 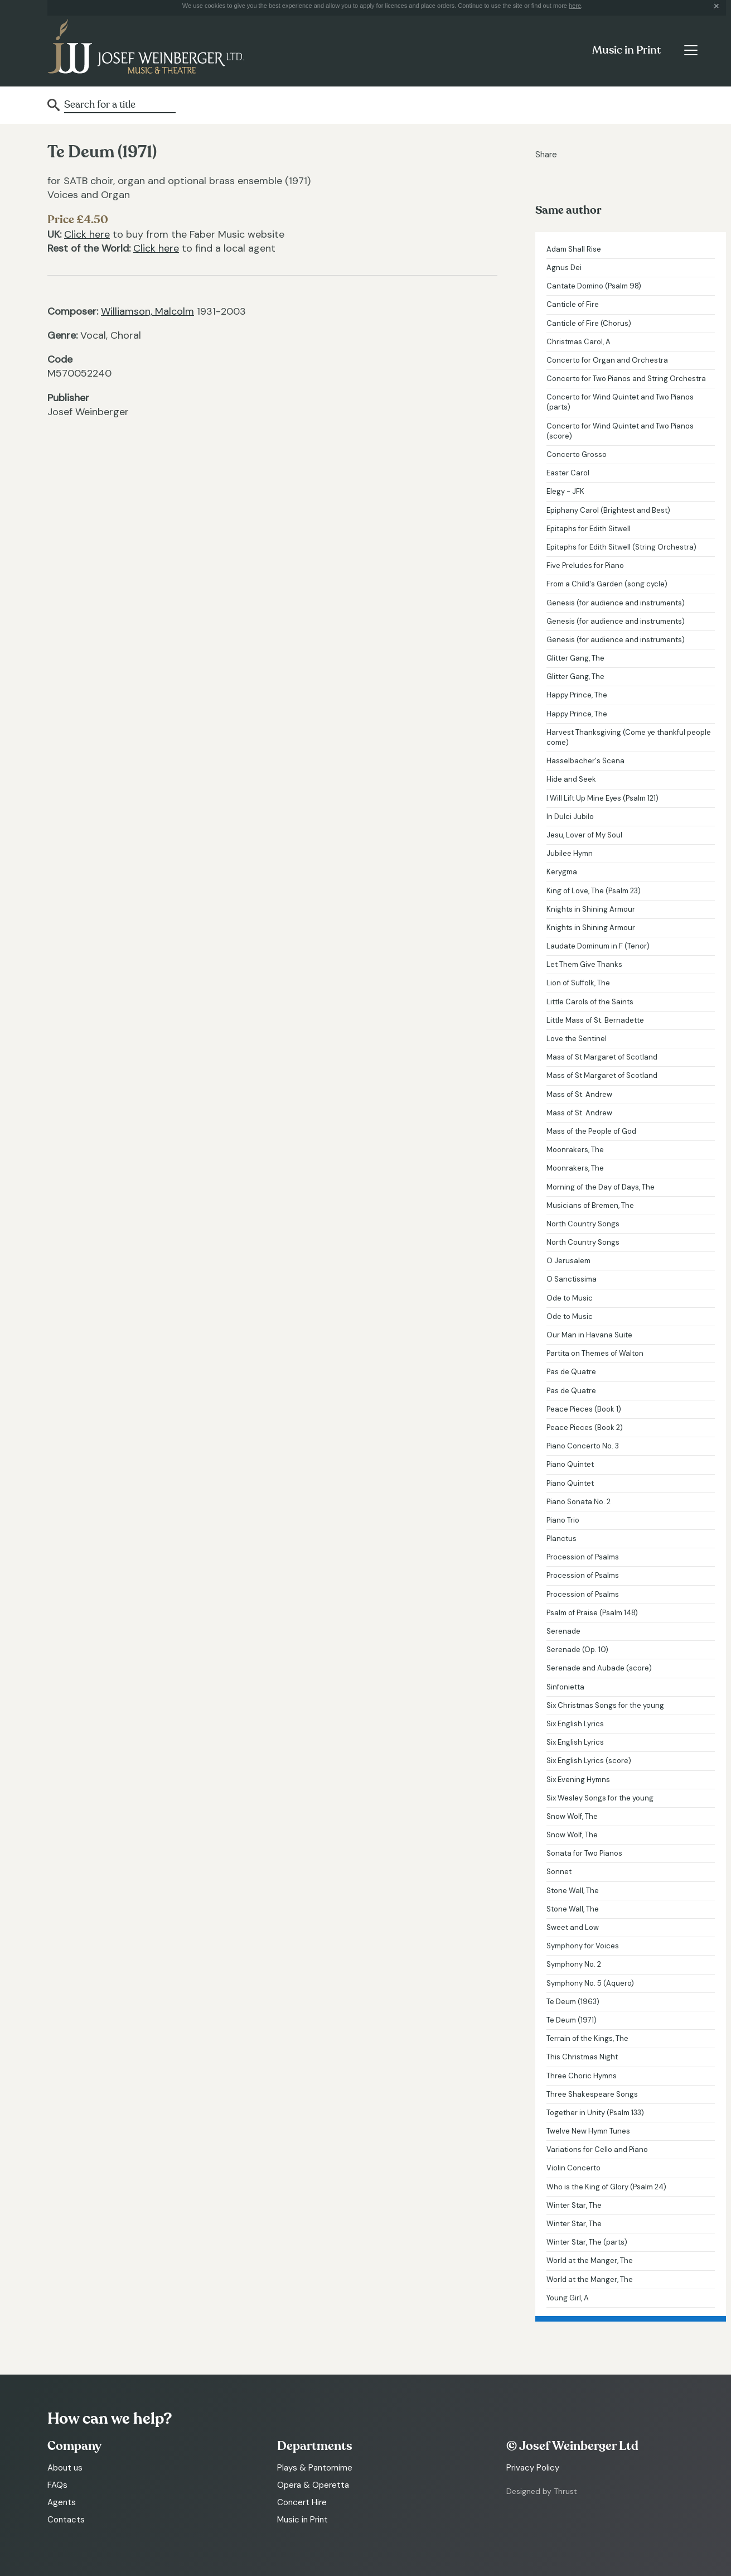 I want to click on Symphony No. 2, so click(x=573, y=1964).